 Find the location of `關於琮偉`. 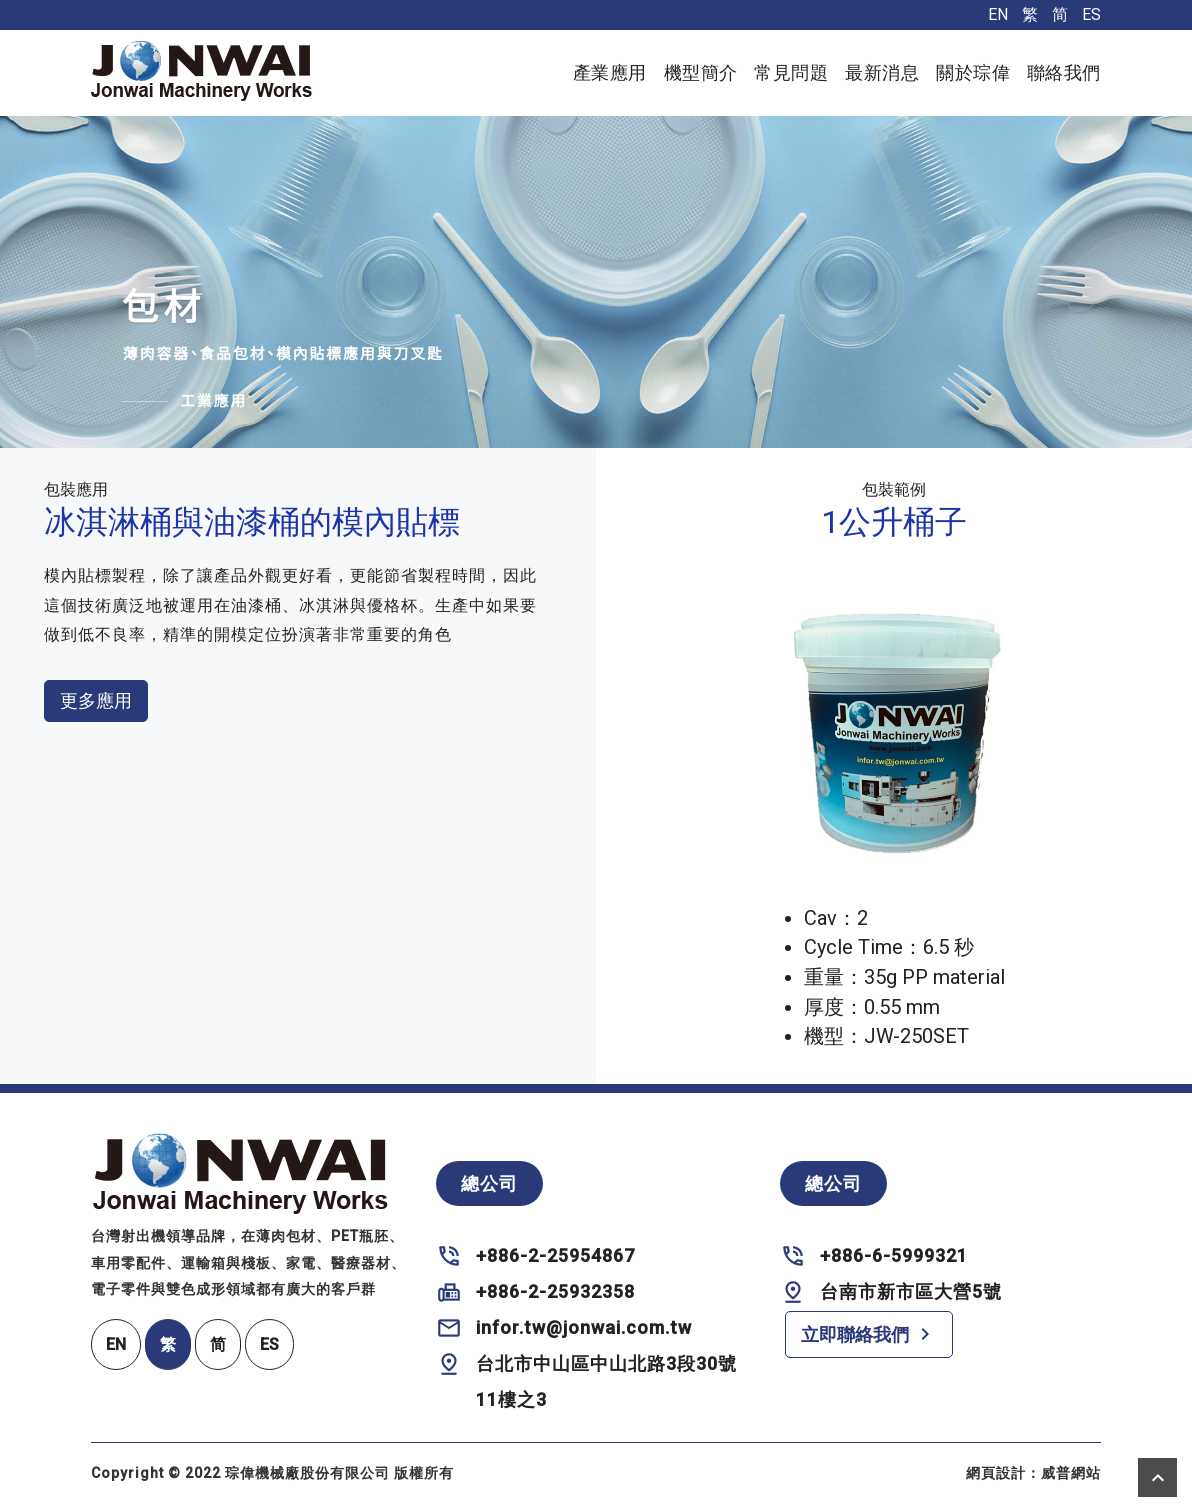

關於琮偉 is located at coordinates (973, 72).